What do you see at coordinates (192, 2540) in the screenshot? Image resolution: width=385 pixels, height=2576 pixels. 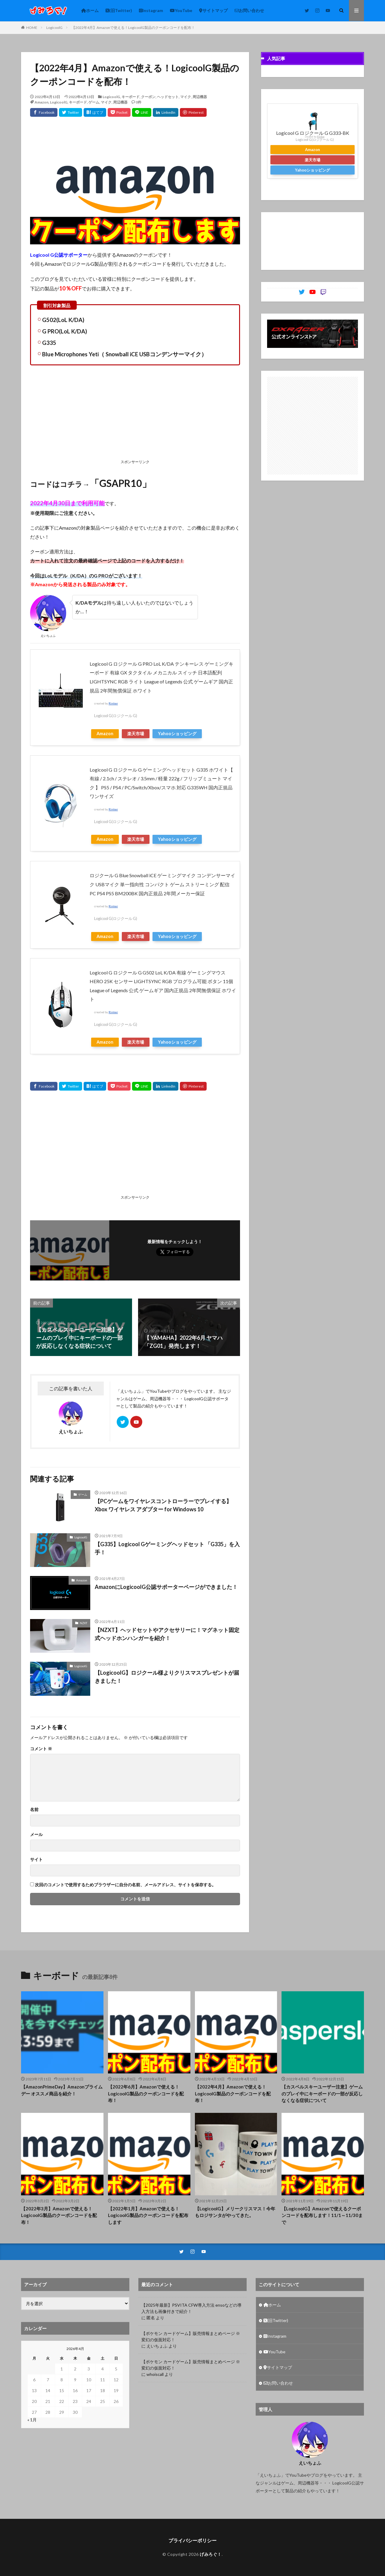 I see `プライバシーポリシー` at bounding box center [192, 2540].